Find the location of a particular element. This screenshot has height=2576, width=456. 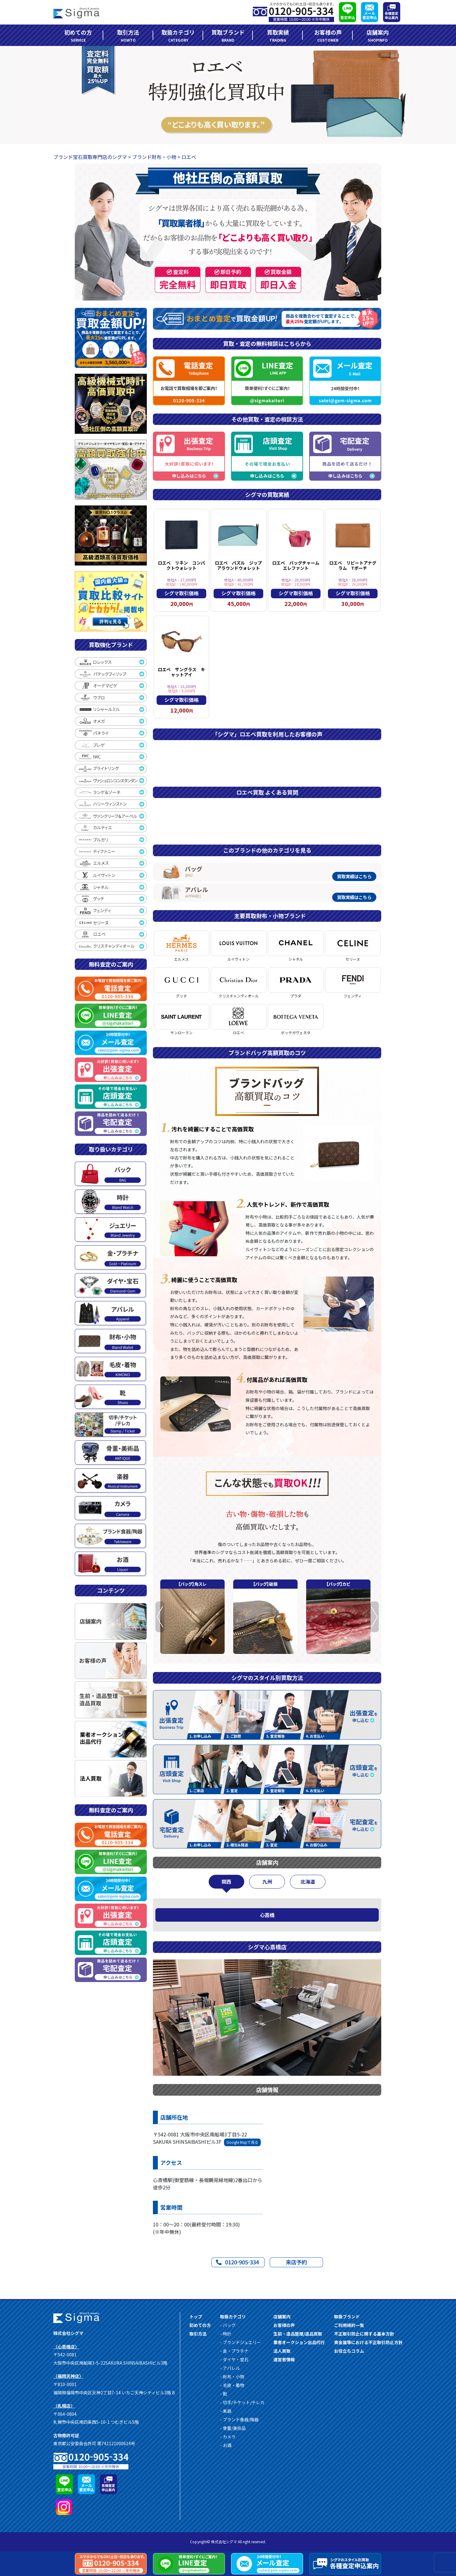

ご利用規約一覧 is located at coordinates (349, 2325).